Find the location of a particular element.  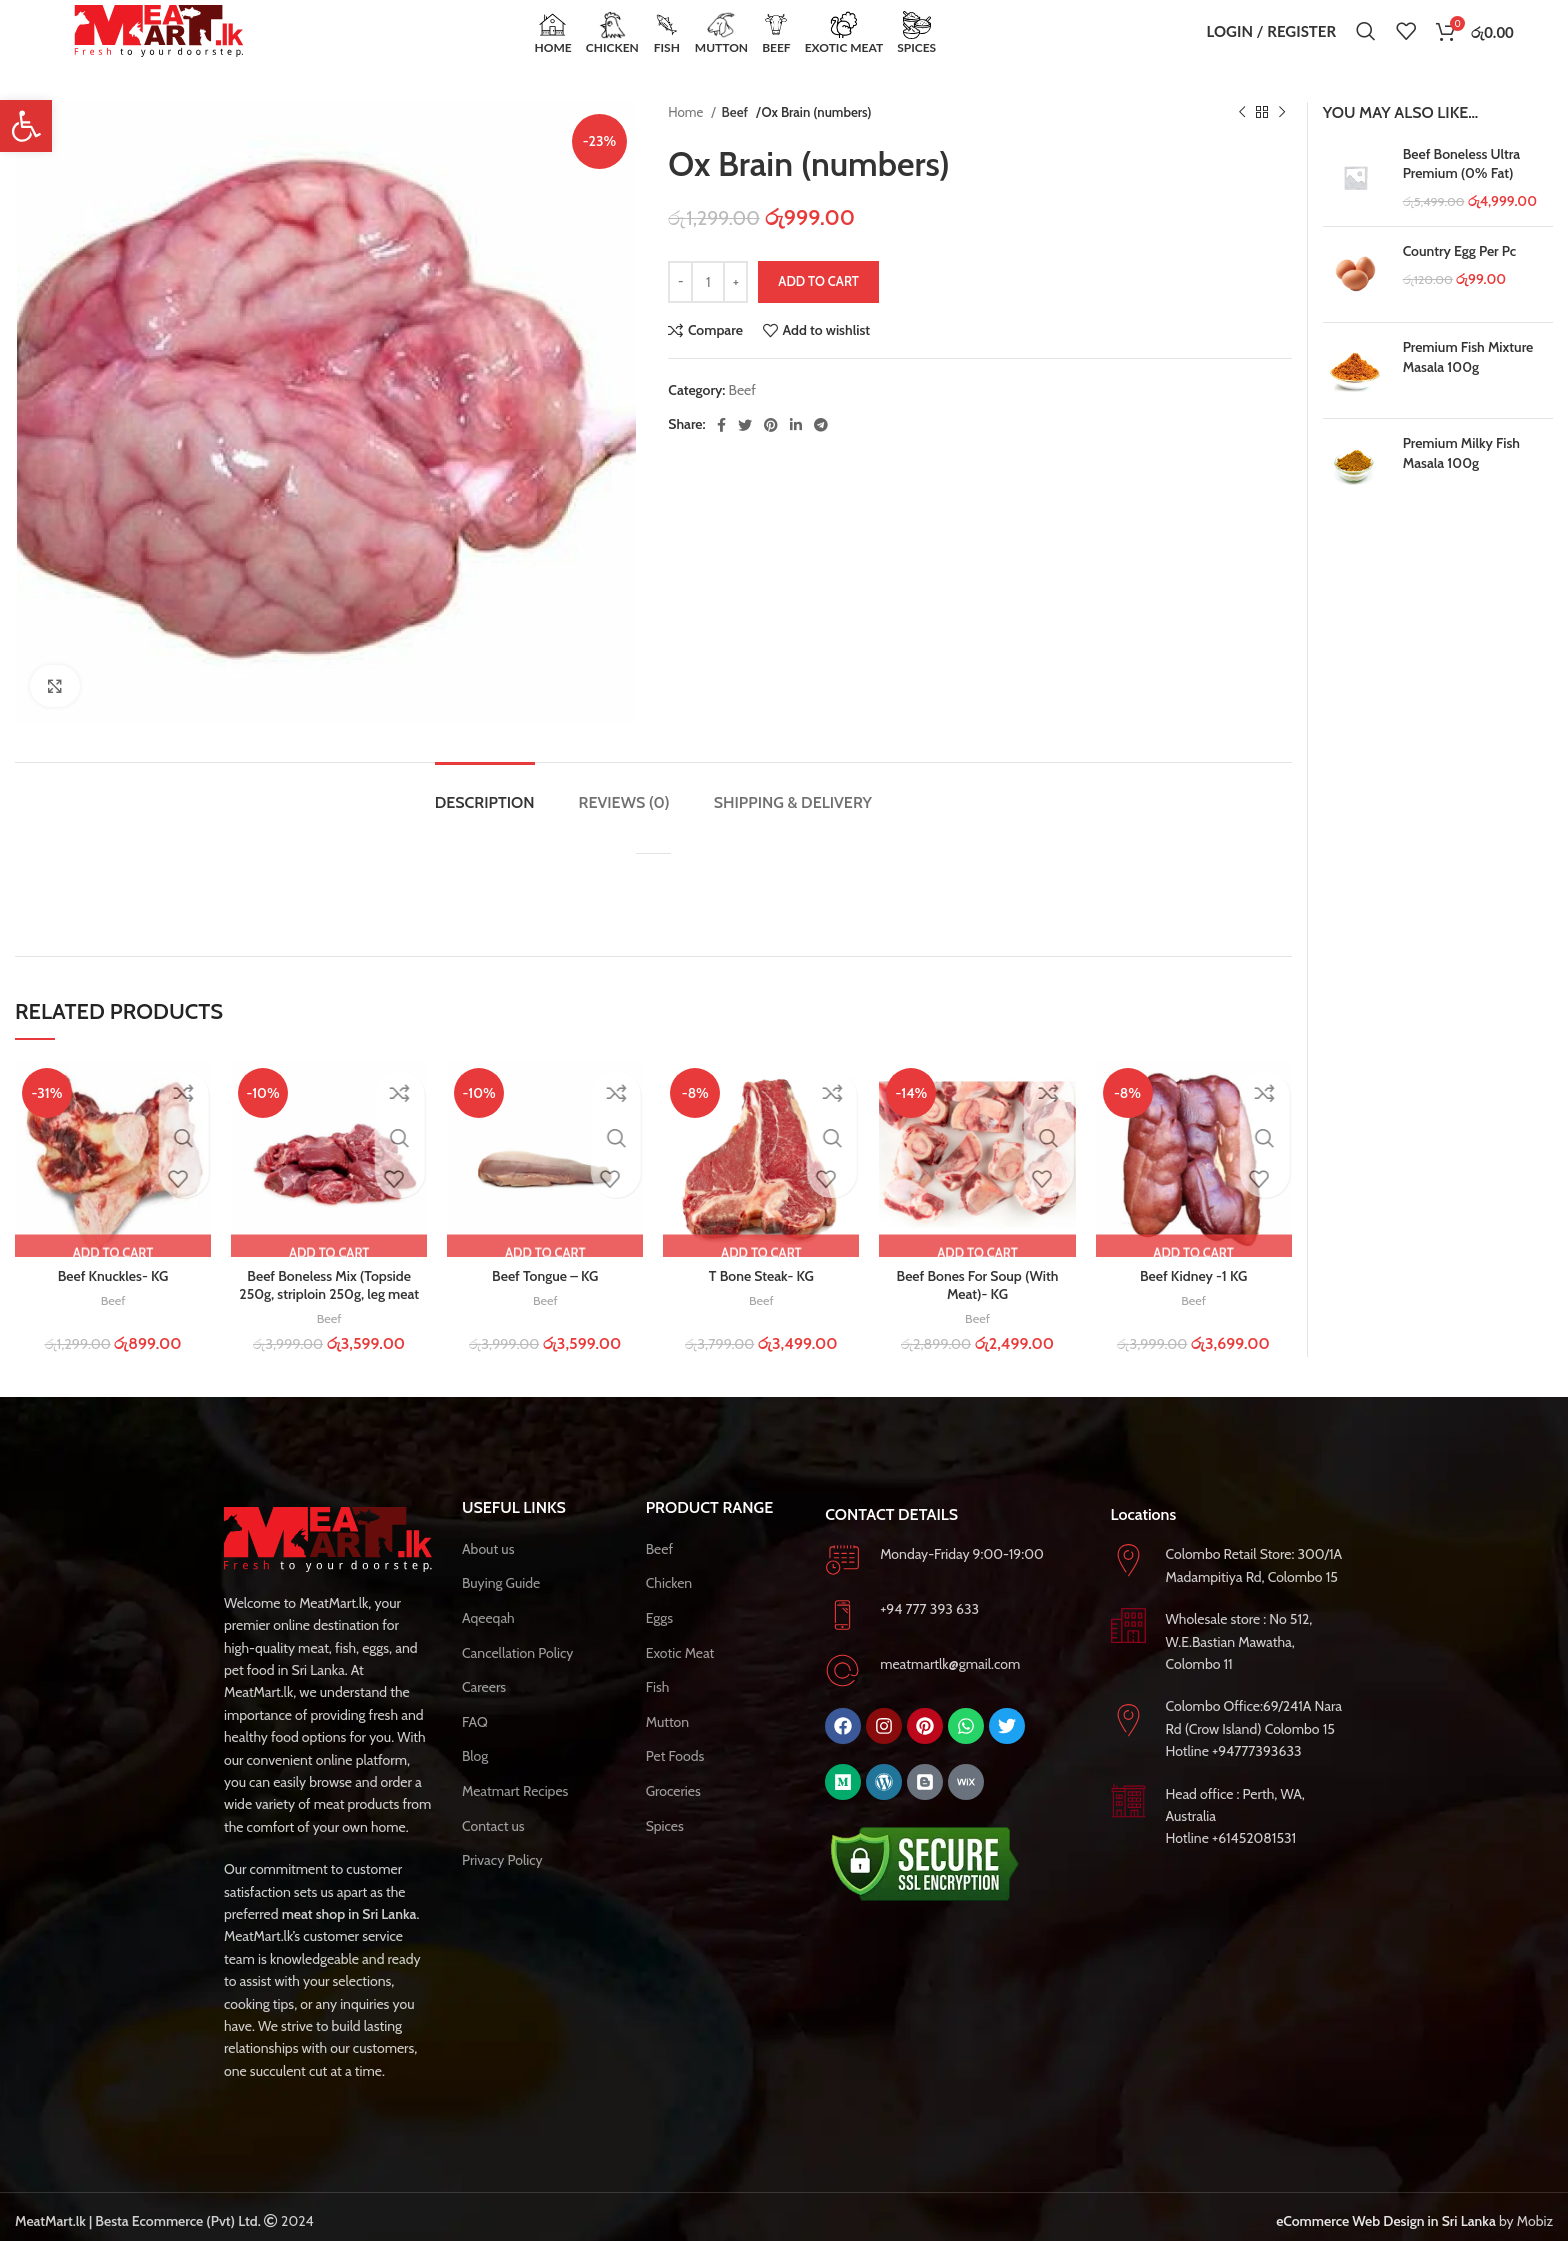

[Search] is located at coordinates (1366, 45).